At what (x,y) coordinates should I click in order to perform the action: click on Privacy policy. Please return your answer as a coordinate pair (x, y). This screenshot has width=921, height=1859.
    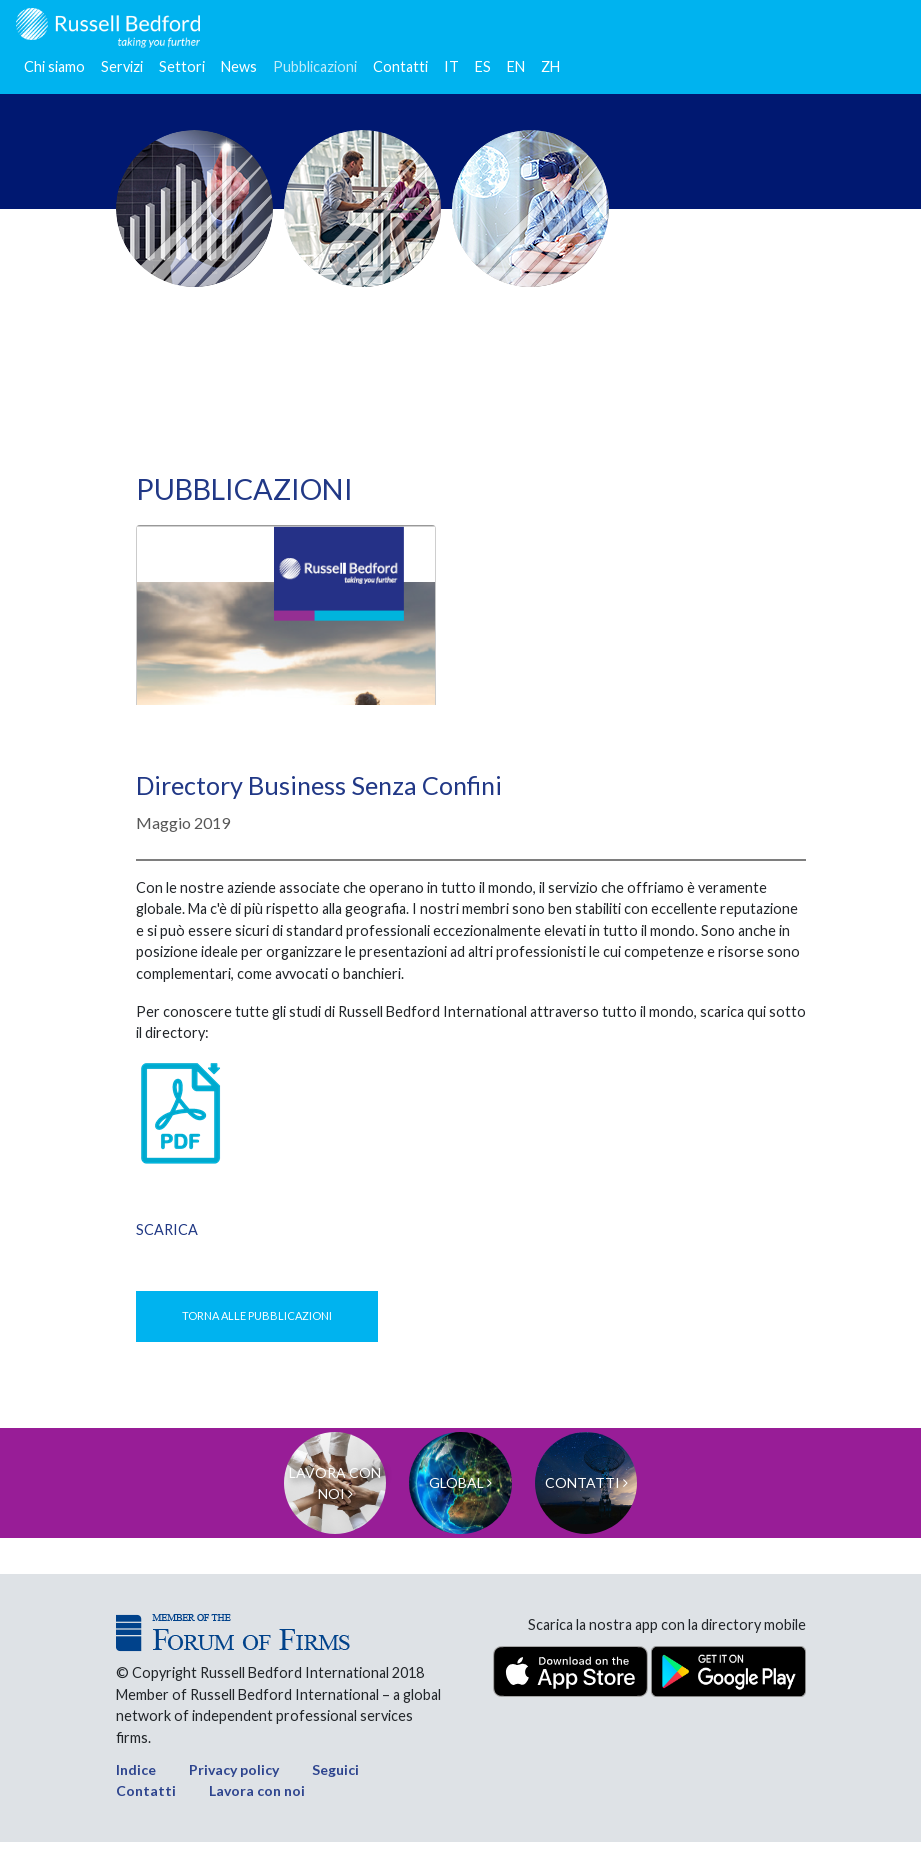
    Looking at the image, I should click on (234, 1786).